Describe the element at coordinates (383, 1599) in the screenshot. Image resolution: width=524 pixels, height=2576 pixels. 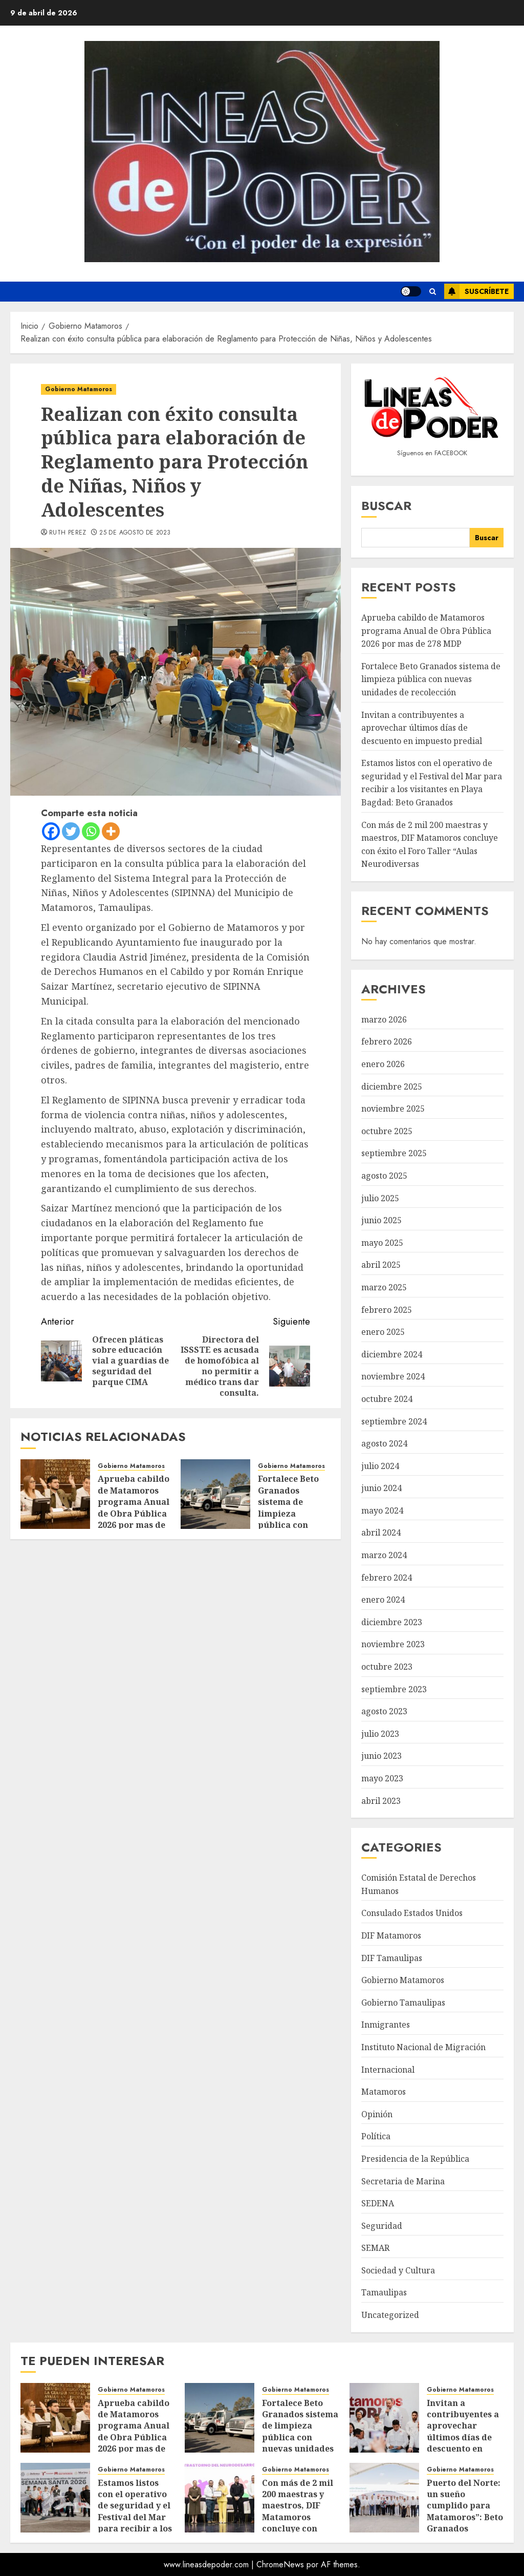
I see `enero 2024` at that location.